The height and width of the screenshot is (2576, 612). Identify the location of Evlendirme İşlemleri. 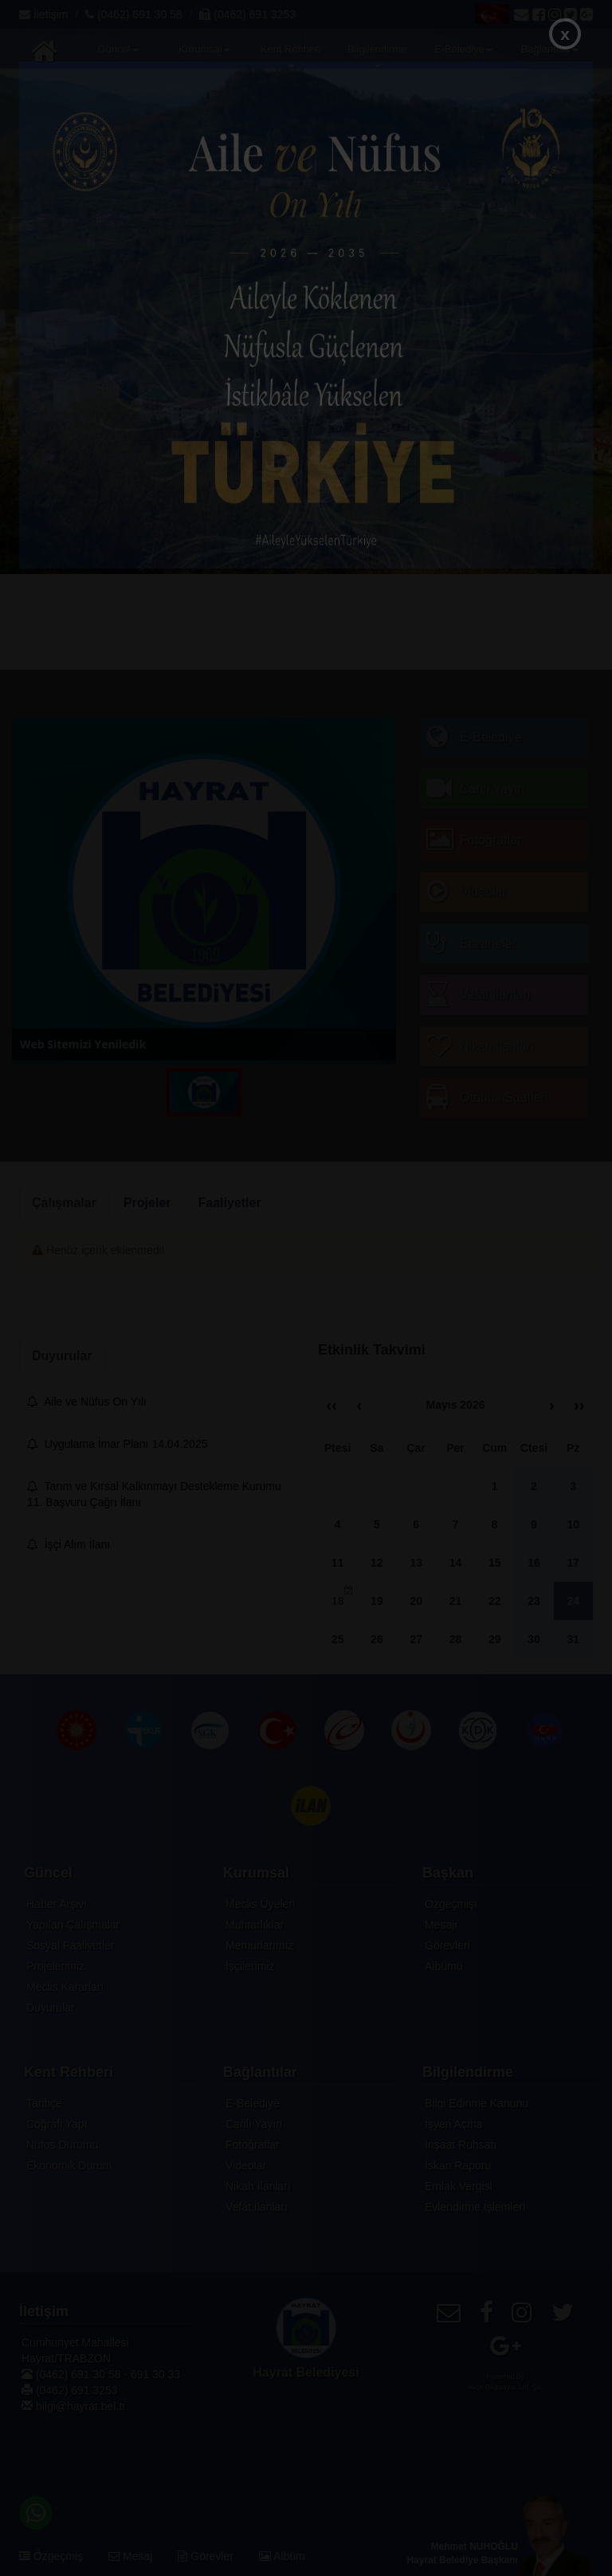
(475, 2206).